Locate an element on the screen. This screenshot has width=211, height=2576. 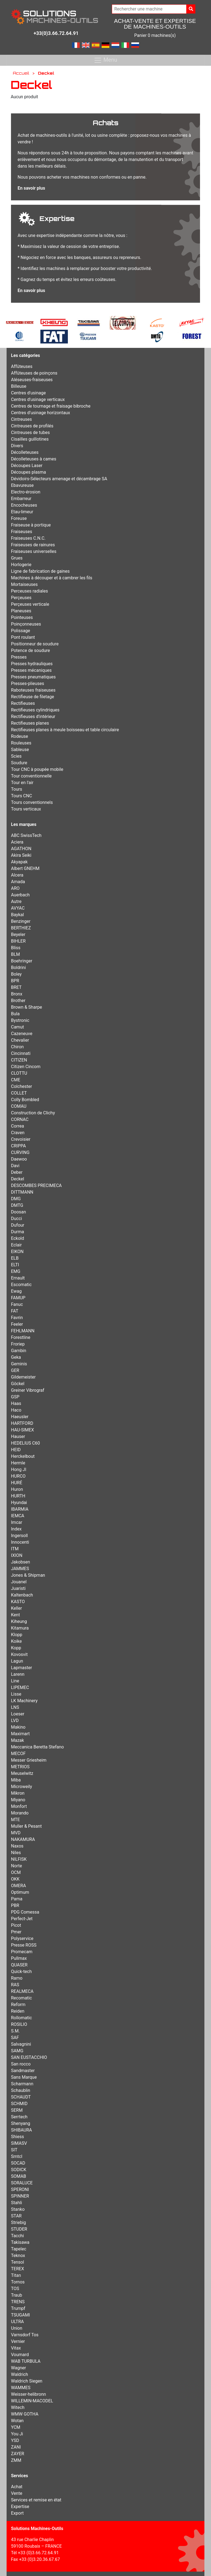
TOS is located at coordinates (15, 2288).